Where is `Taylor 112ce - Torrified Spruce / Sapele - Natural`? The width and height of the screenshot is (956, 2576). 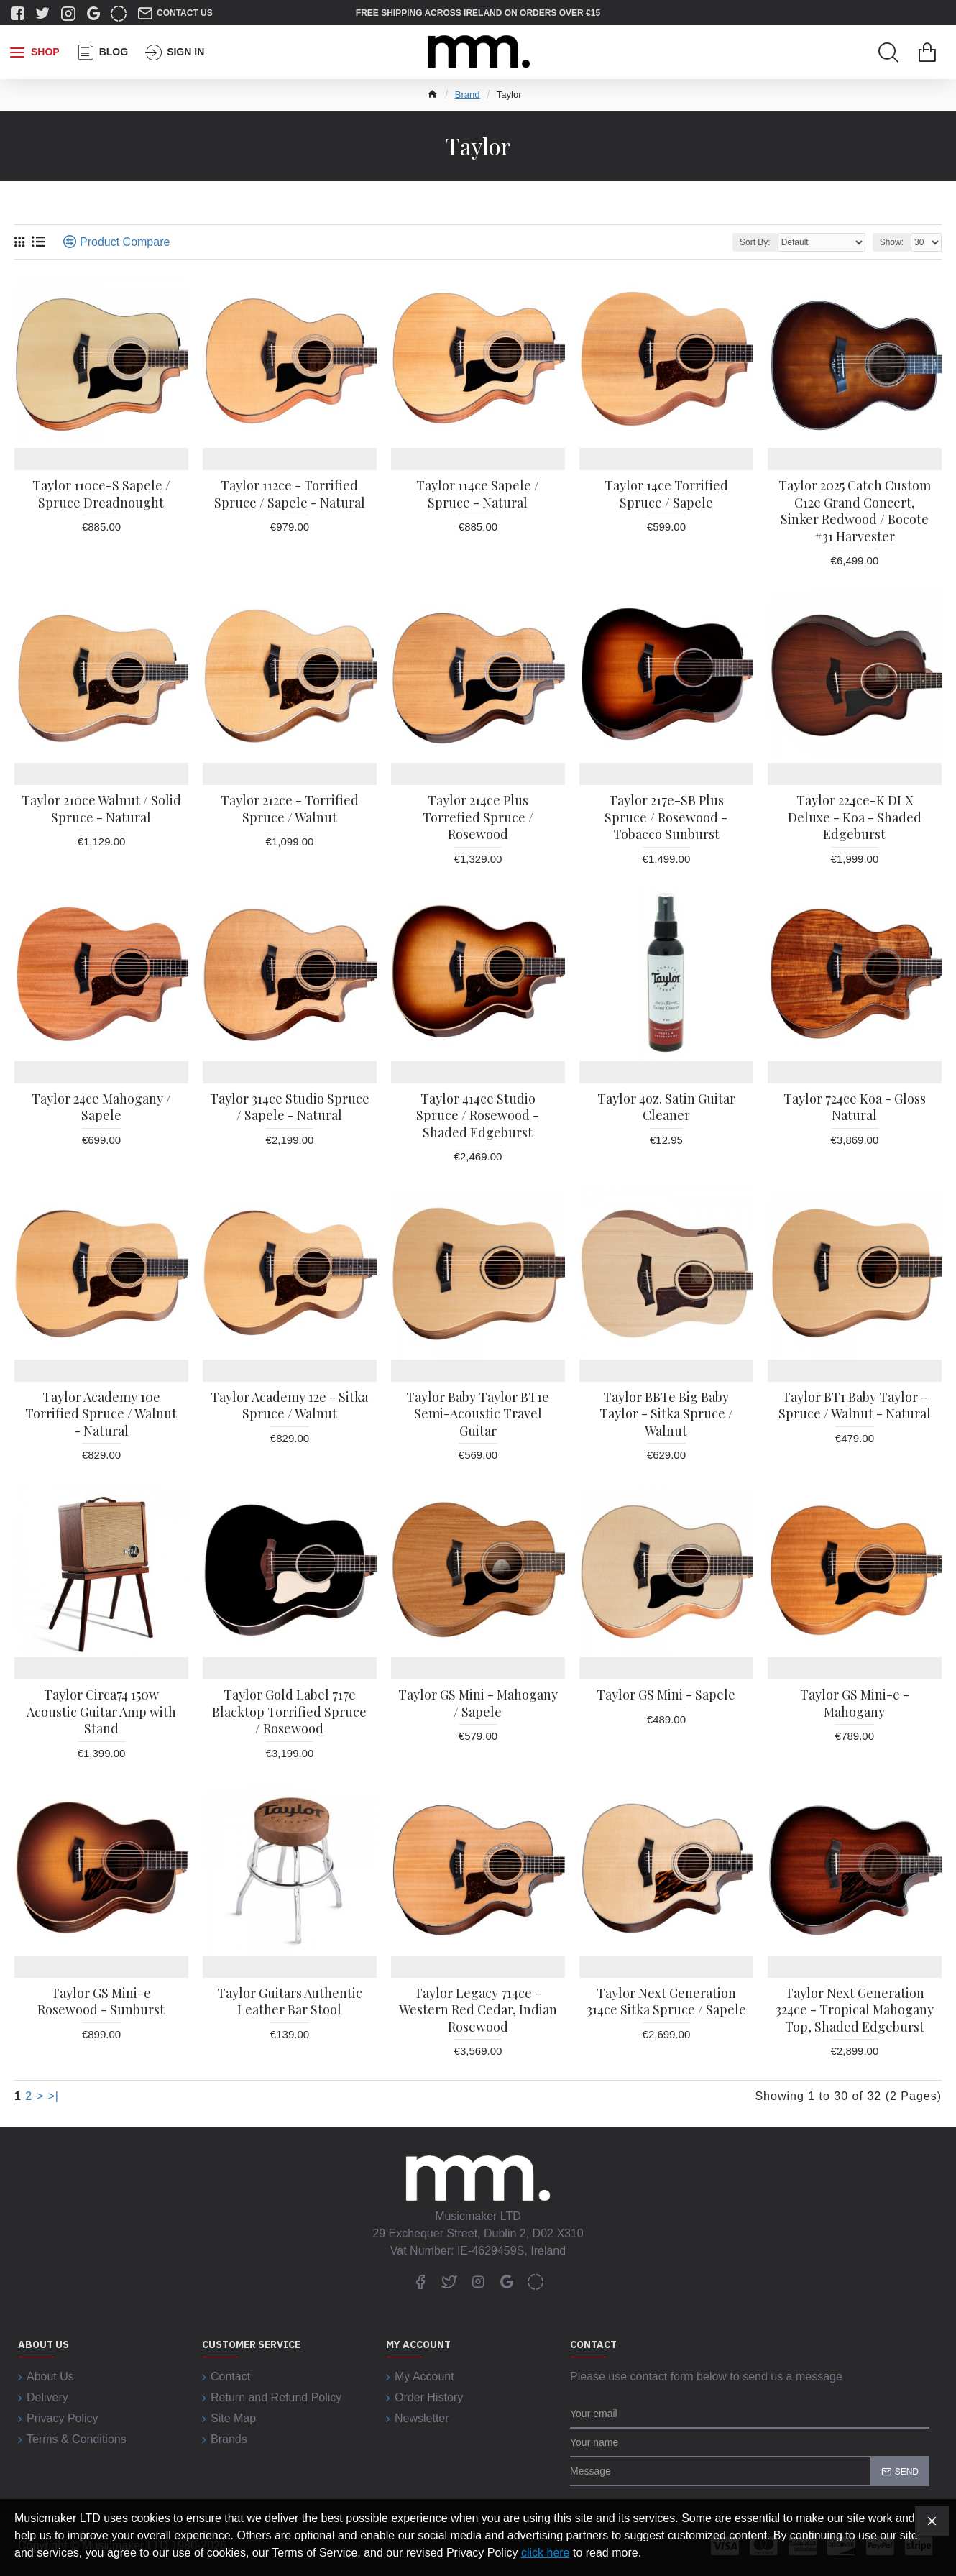 Taylor 112ce - Torrified Spruce / Sapele - Natural is located at coordinates (289, 493).